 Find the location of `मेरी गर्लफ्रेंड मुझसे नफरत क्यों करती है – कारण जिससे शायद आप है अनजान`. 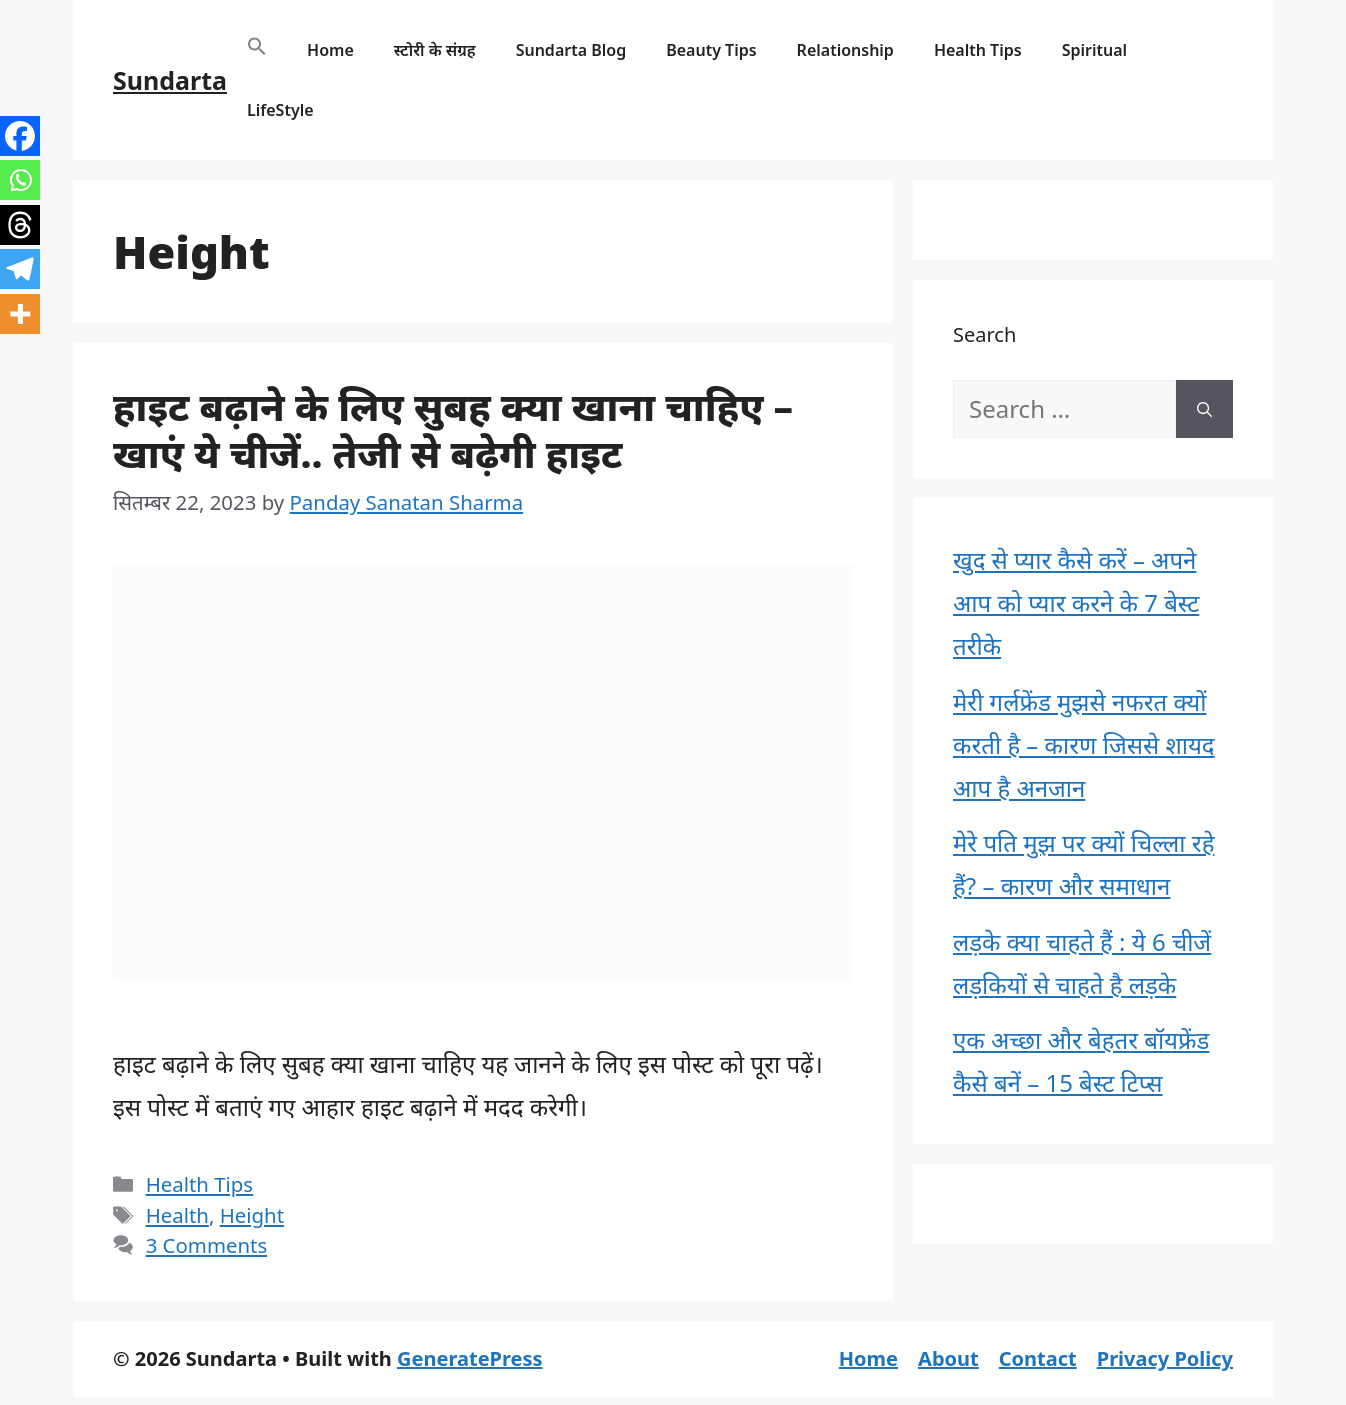

मेरी गर्लफ्रेंड मुझसे नफरत क्यों करती है – कारण जिससे शायद आप है अनजान is located at coordinates (1084, 744).